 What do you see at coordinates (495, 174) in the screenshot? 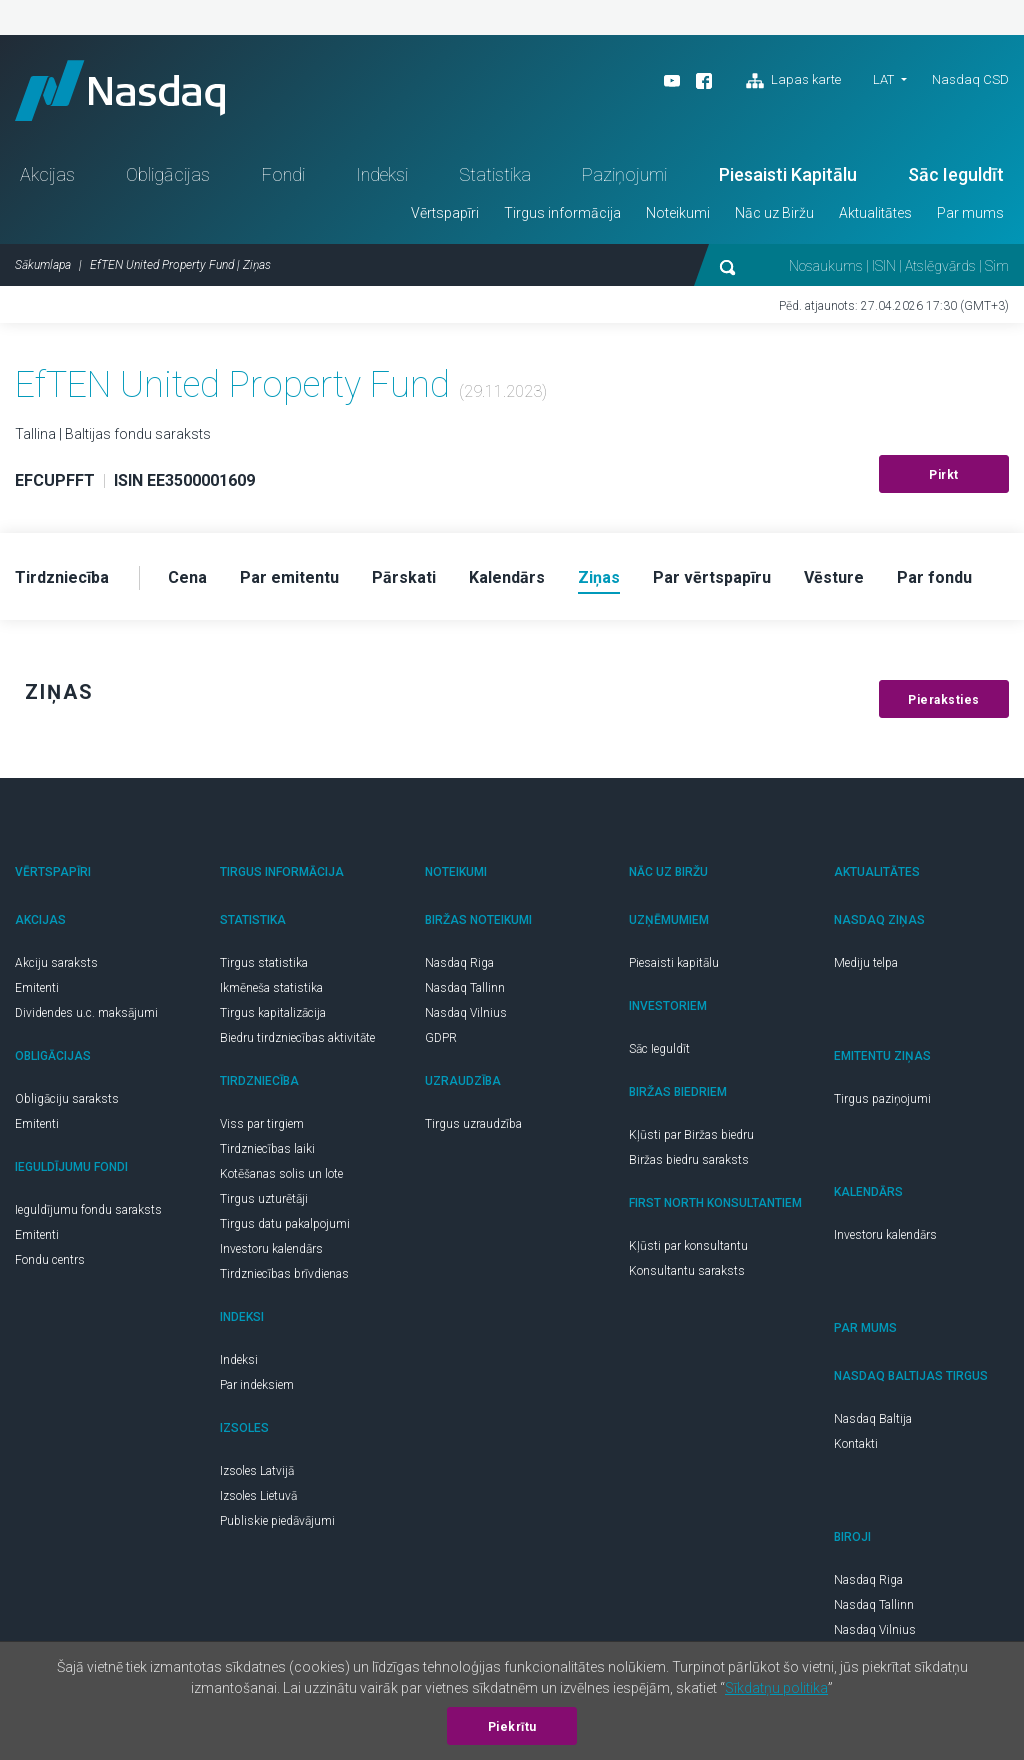
I see `Statistika` at bounding box center [495, 174].